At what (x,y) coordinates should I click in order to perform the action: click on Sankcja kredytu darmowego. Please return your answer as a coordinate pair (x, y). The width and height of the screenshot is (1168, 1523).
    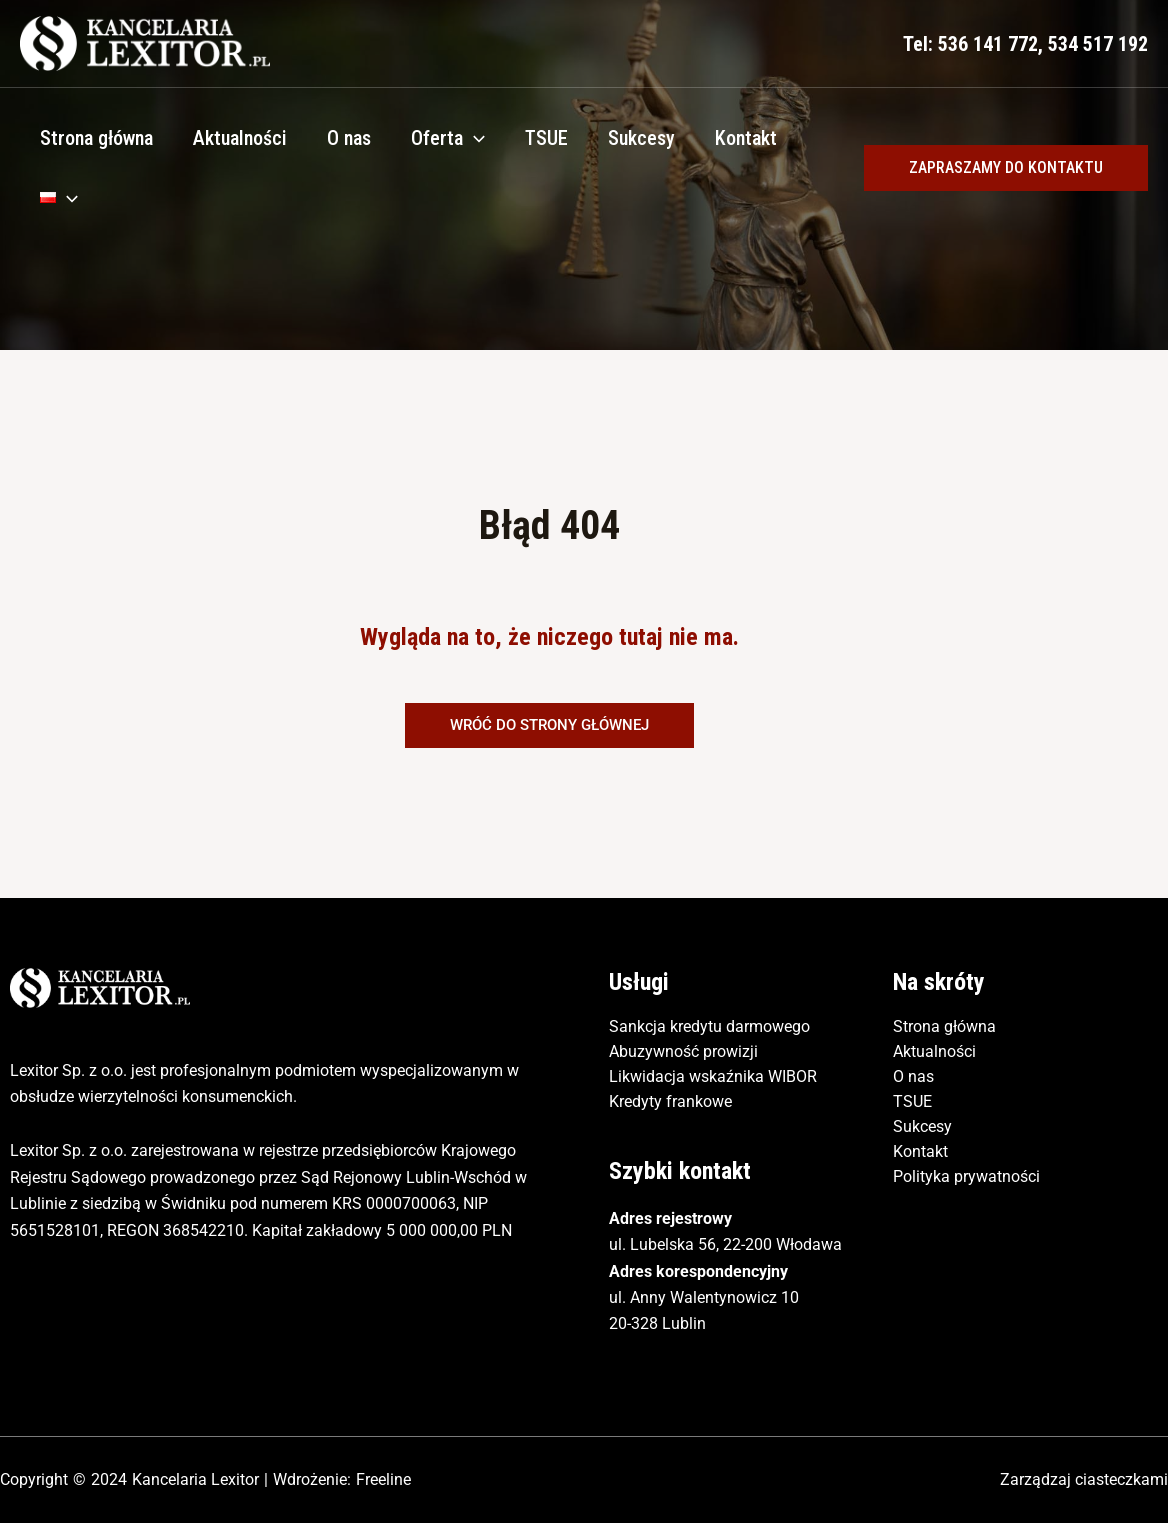
    Looking at the image, I should click on (709, 1026).